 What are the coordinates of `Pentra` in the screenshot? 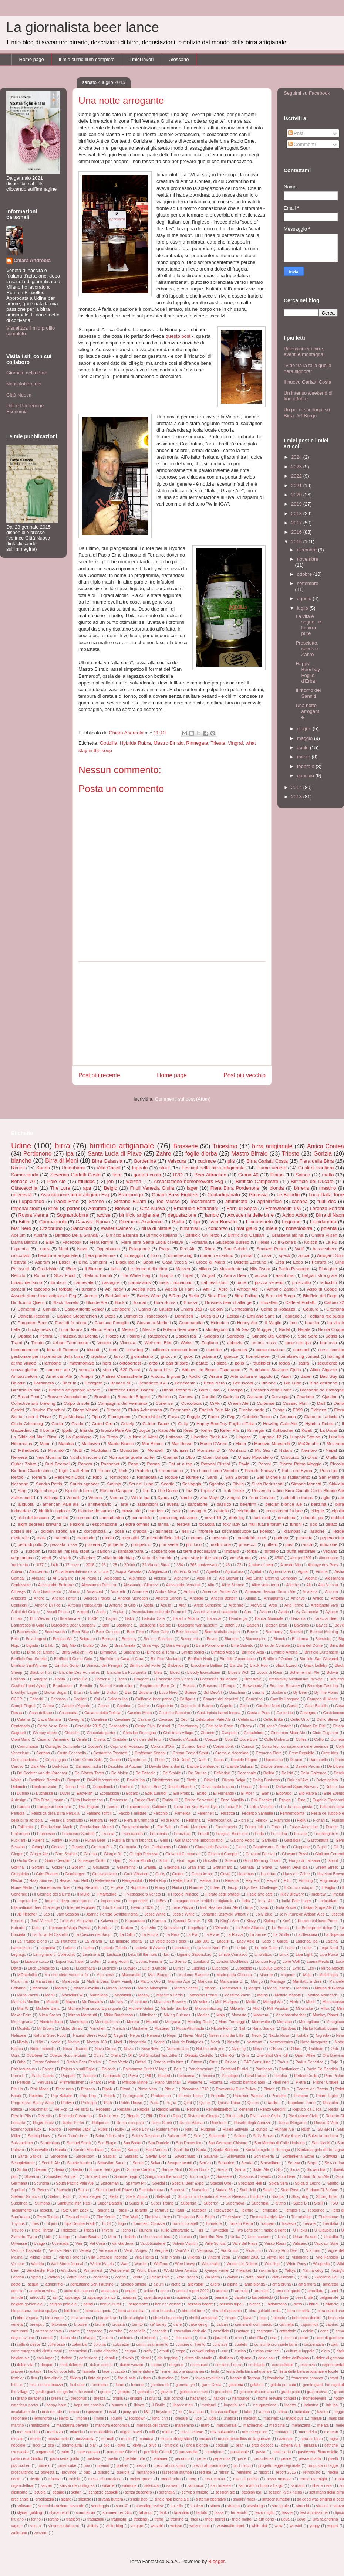 It's located at (46, 1335).